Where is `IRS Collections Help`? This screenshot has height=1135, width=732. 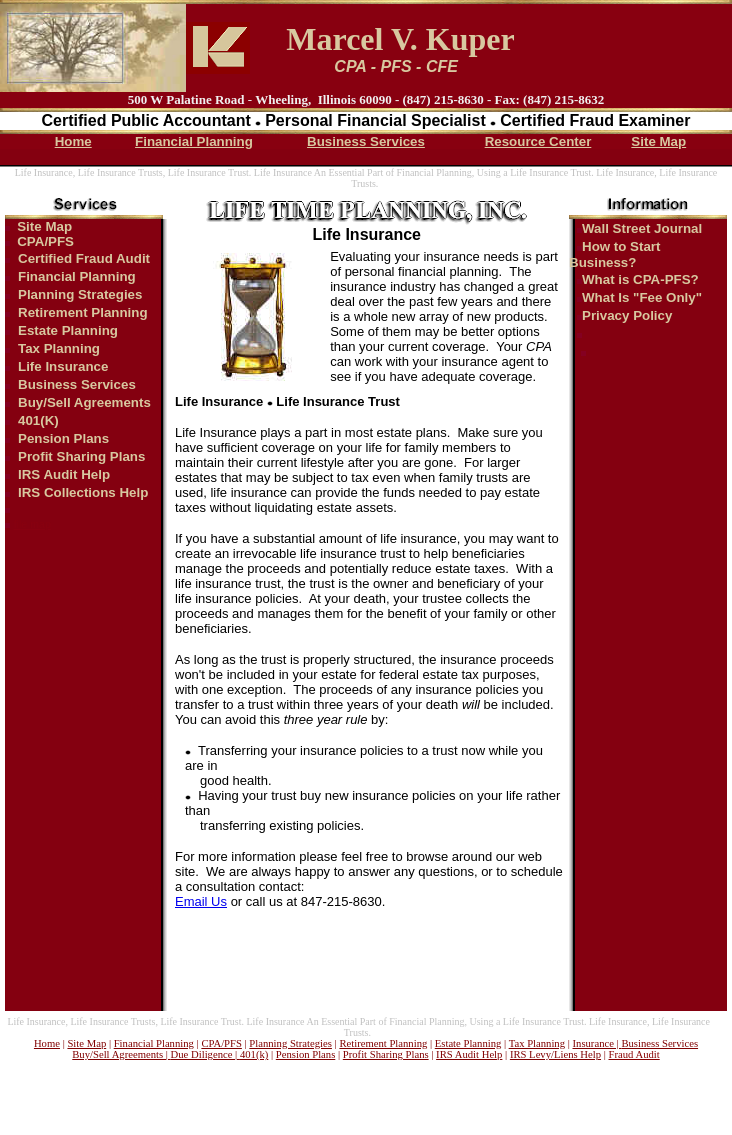 IRS Collections Help is located at coordinates (83, 492).